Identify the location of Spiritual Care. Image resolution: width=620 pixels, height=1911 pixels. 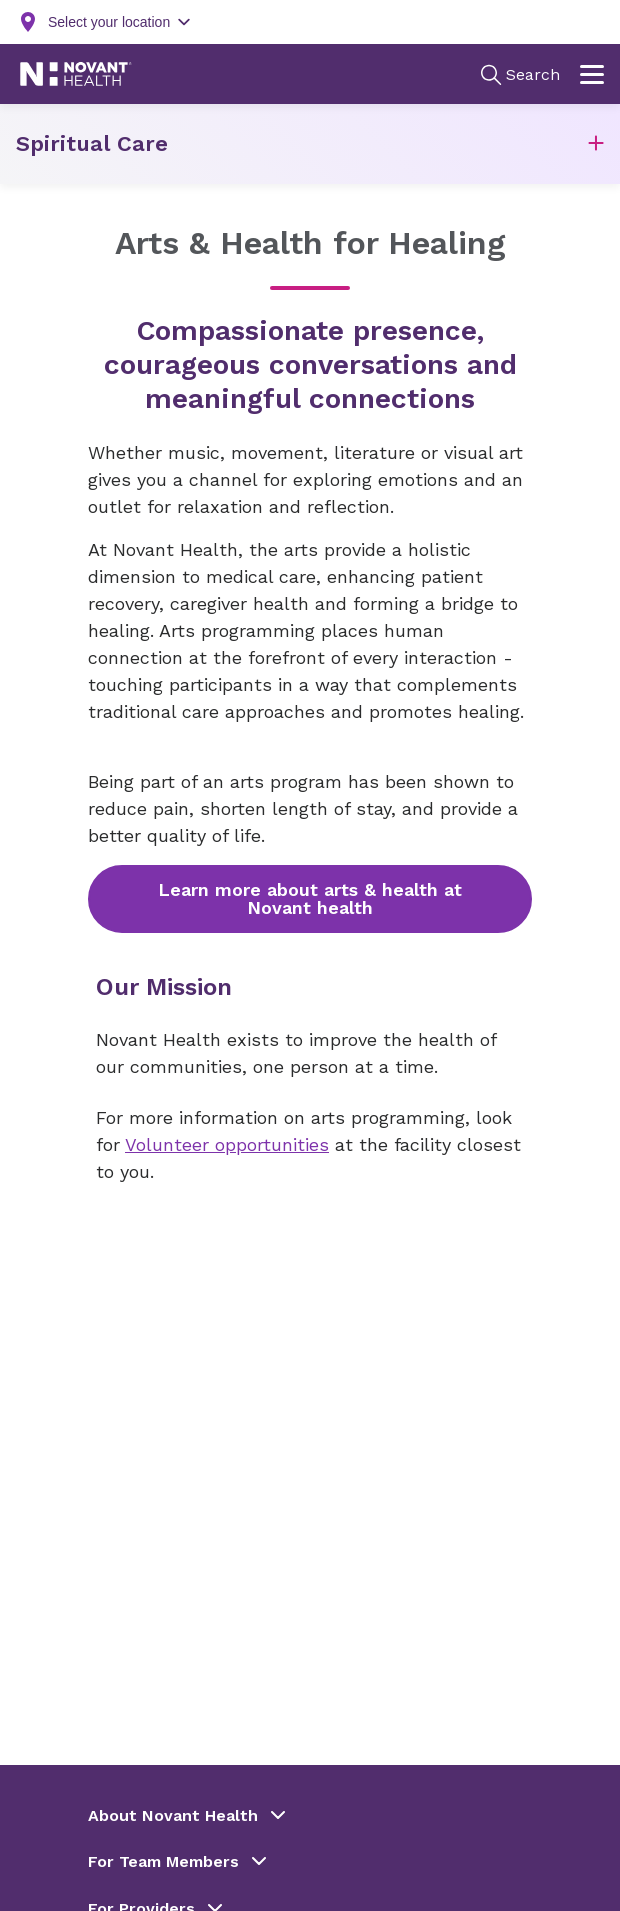
(92, 143).